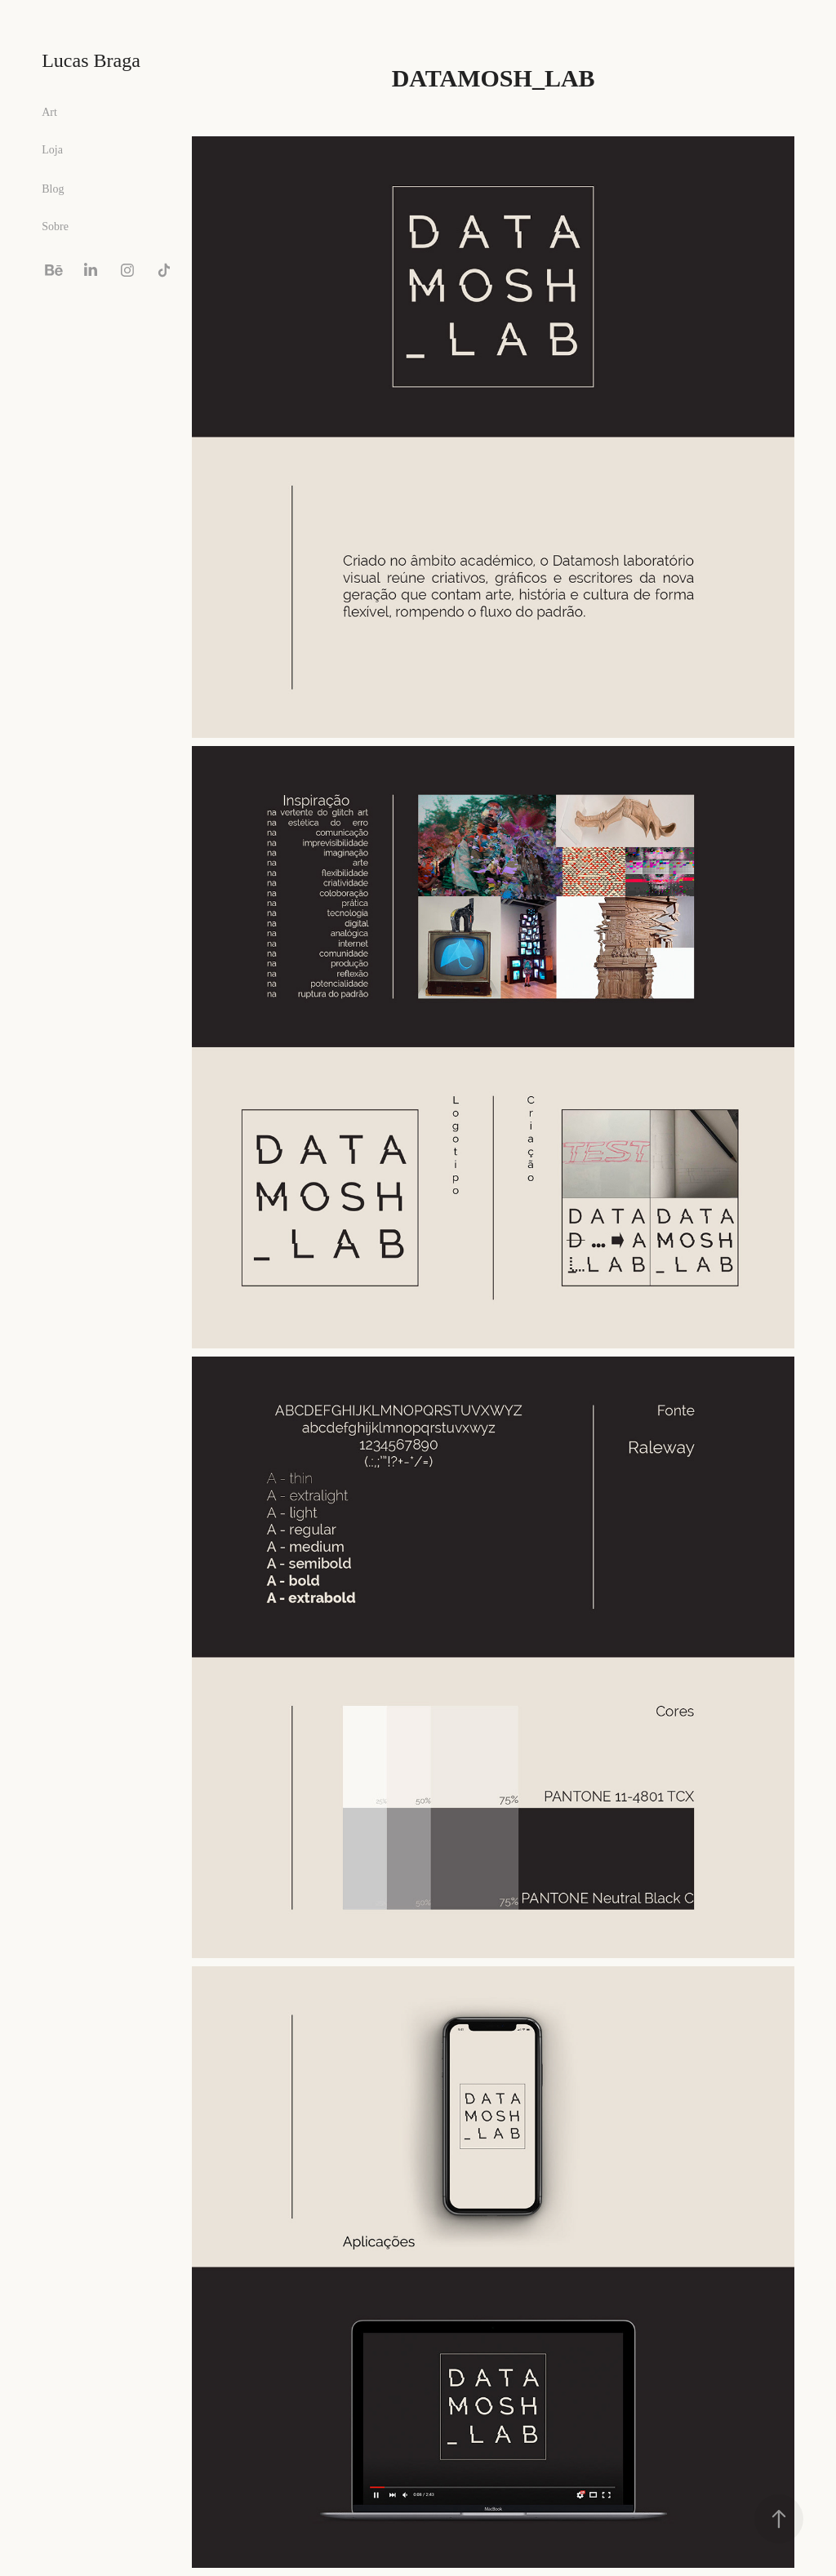 This screenshot has height=2576, width=836. What do you see at coordinates (49, 112) in the screenshot?
I see `Art` at bounding box center [49, 112].